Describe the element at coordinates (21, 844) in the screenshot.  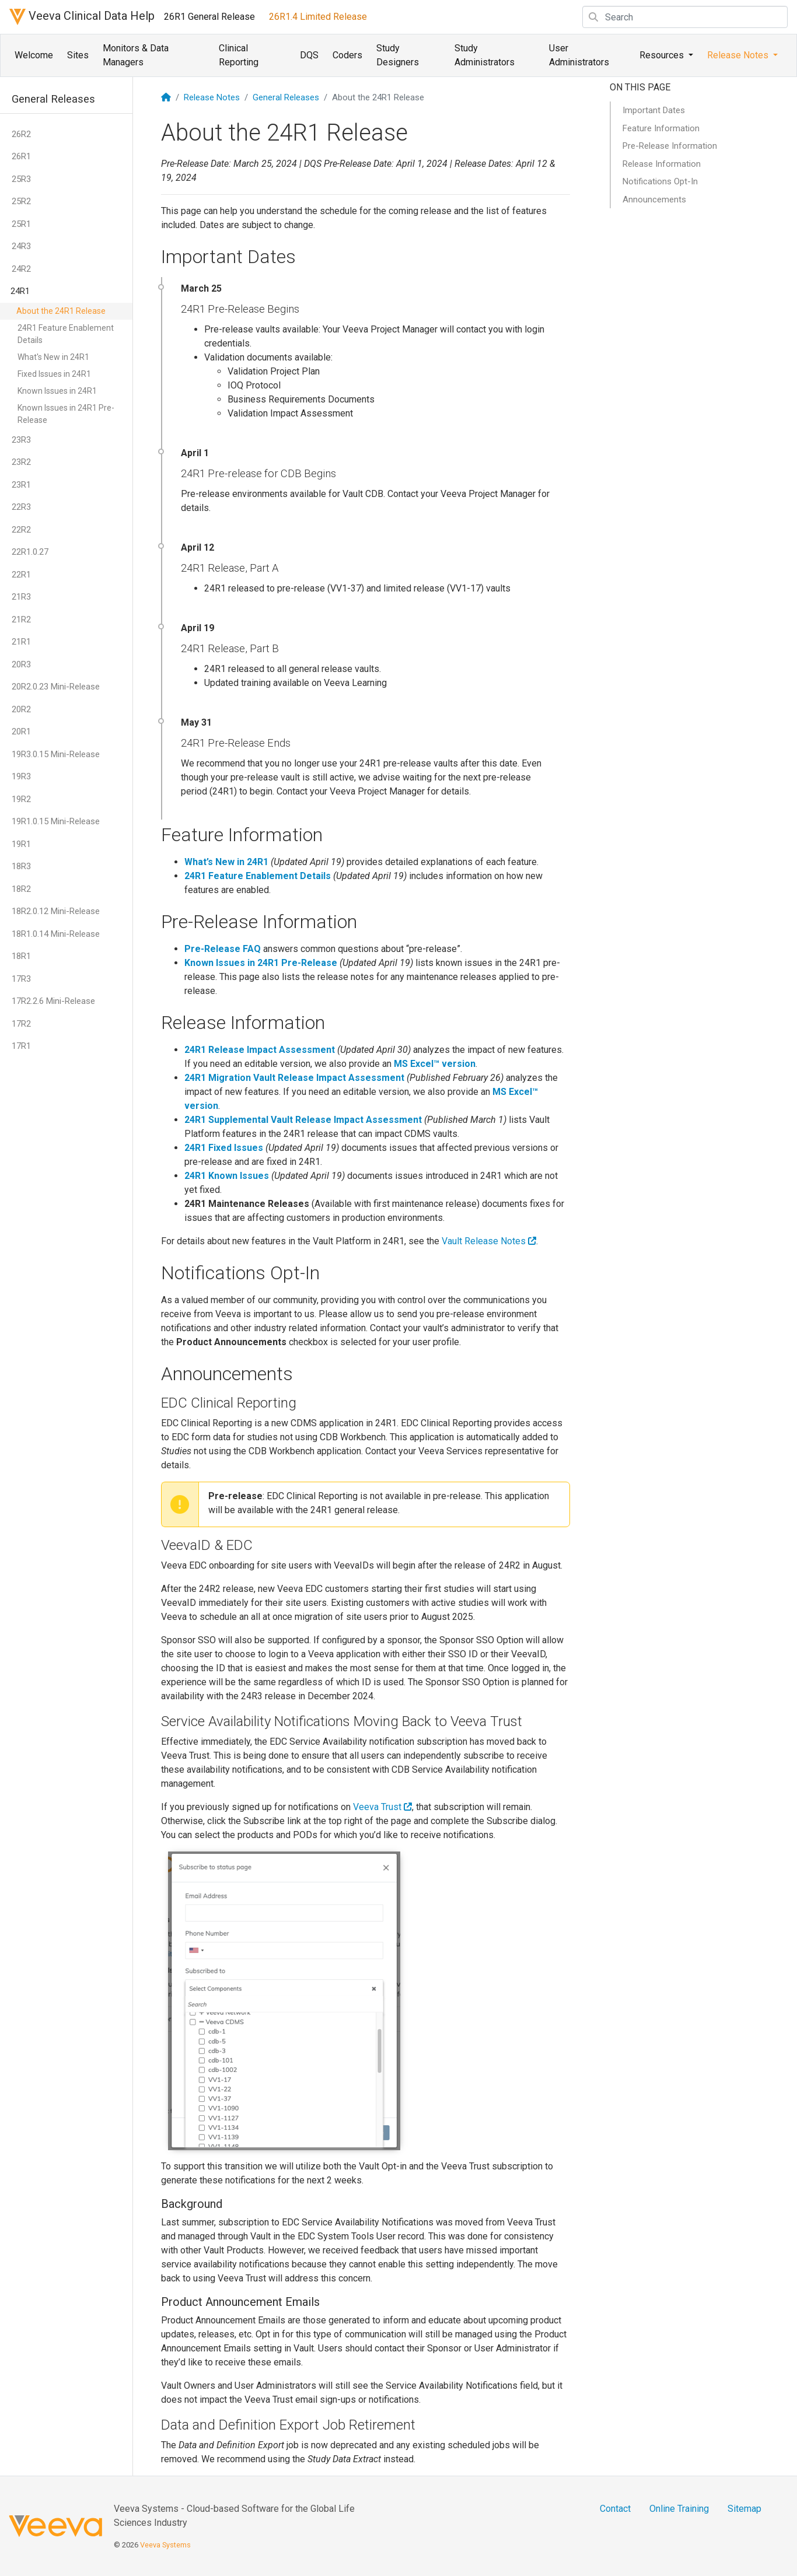
I see `19R1 [button]` at that location.